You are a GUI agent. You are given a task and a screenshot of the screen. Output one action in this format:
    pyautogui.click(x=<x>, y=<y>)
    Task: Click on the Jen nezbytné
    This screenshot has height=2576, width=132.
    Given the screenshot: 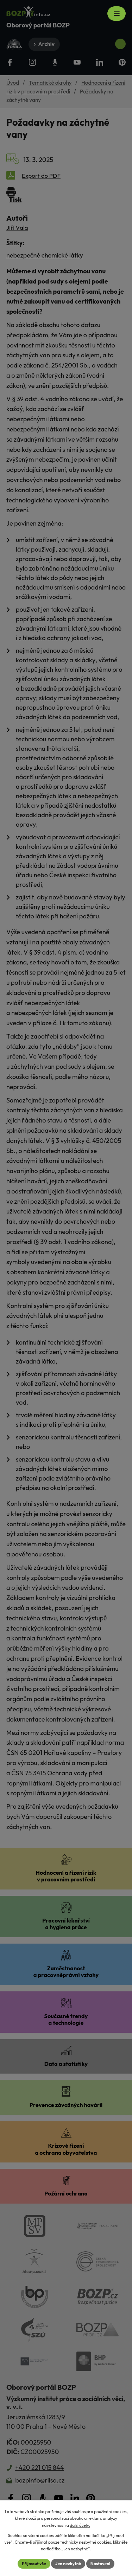 What is the action you would take?
    pyautogui.click(x=68, y=2563)
    